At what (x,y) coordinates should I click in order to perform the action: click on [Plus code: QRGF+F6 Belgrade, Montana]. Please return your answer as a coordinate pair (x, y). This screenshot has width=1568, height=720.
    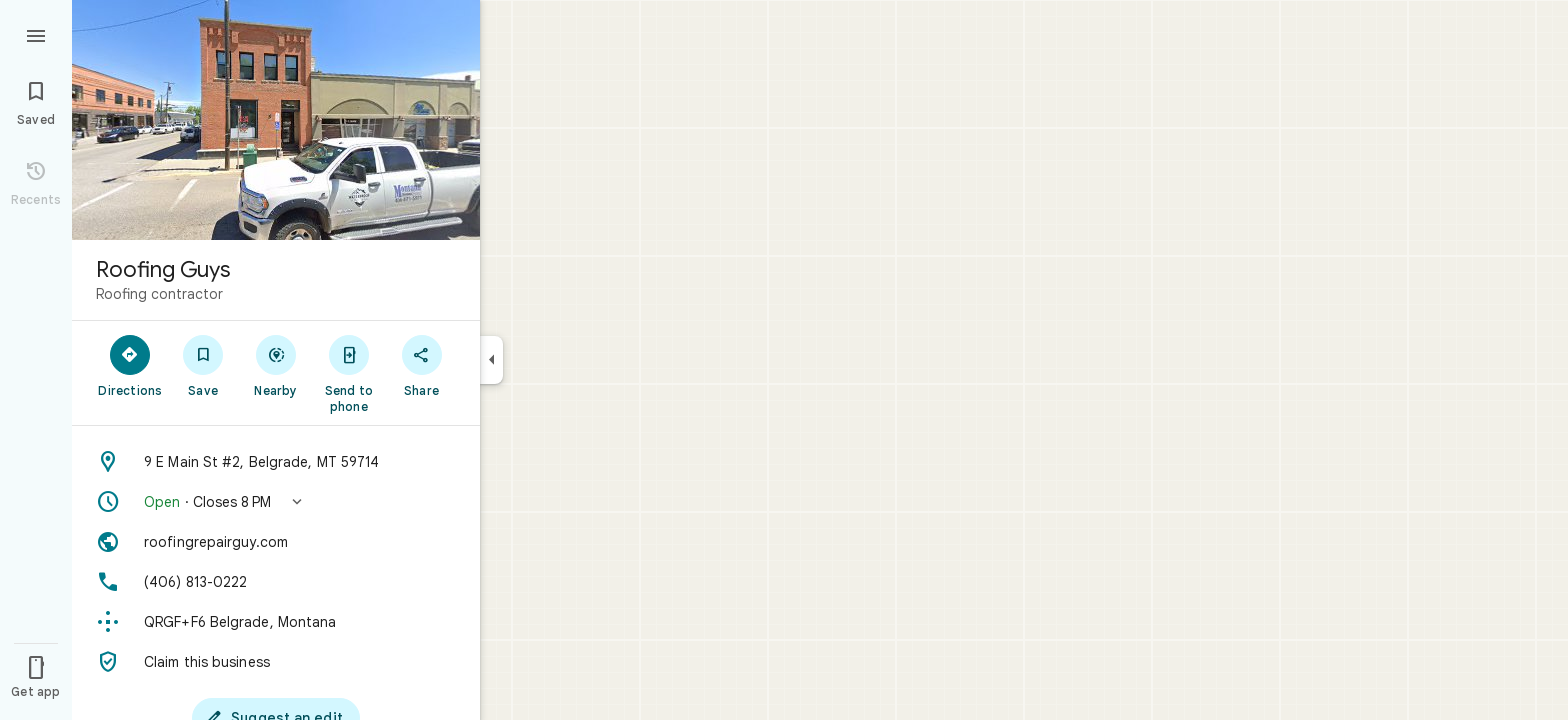
    Looking at the image, I should click on (276, 622).